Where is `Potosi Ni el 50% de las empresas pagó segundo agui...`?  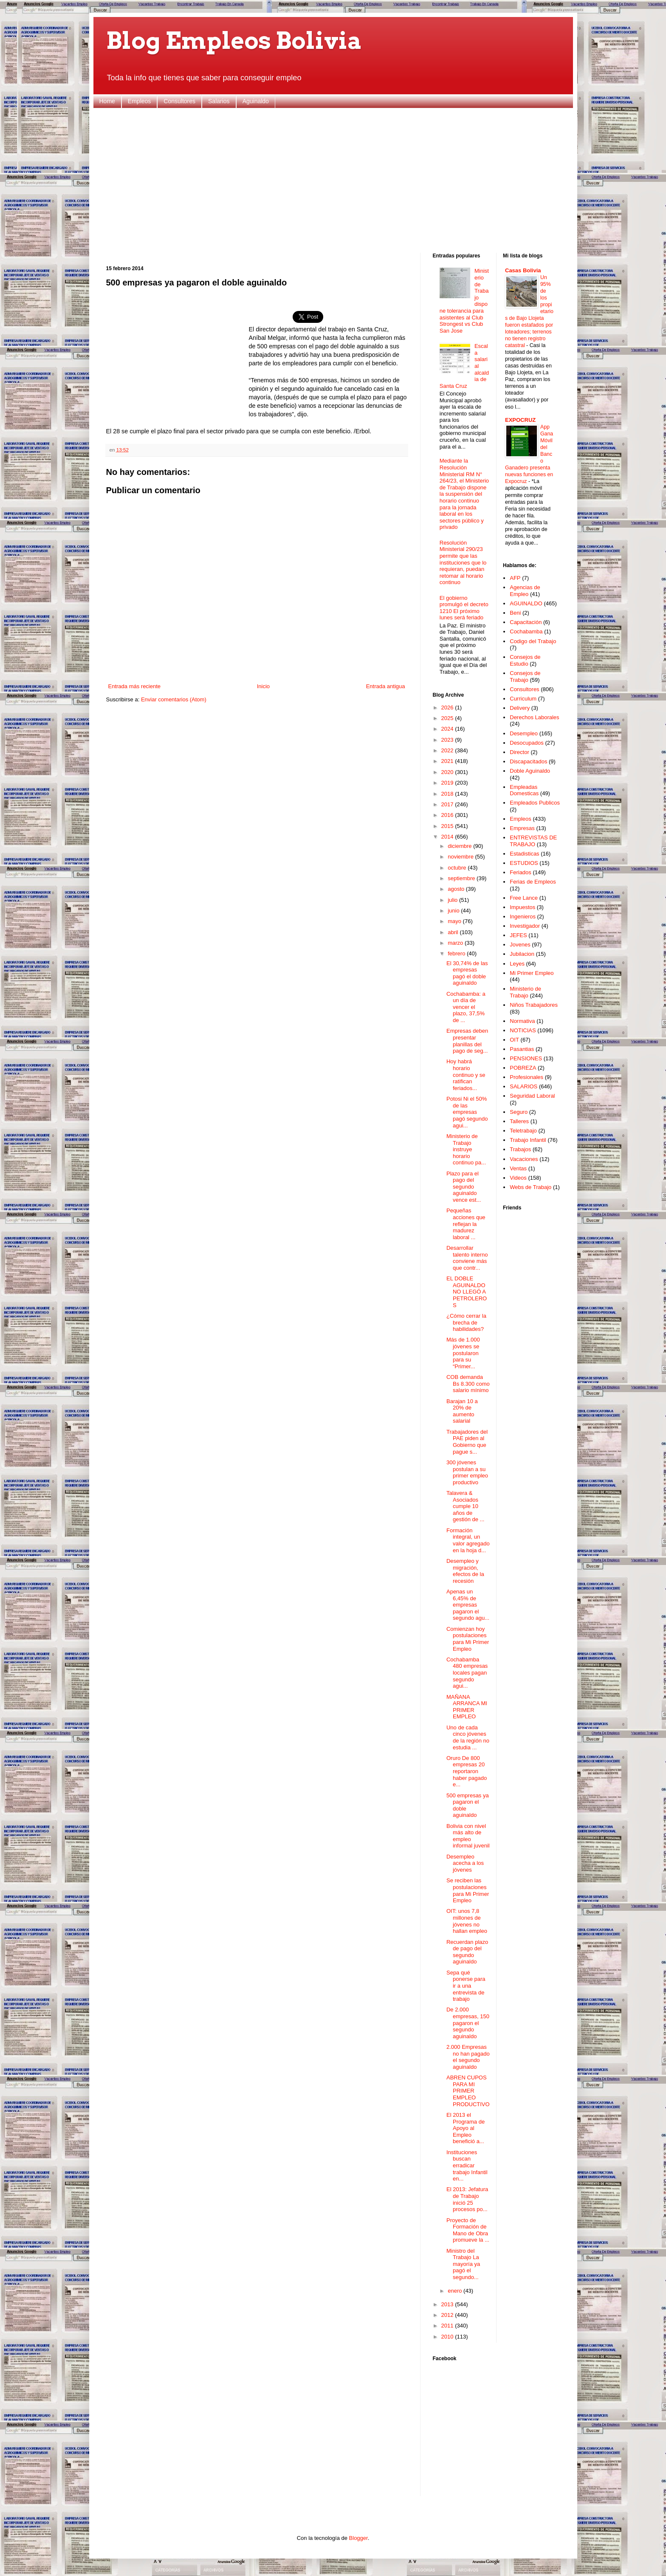 Potosi Ni el 50% de las empresas pagó segundo agui... is located at coordinates (467, 1112).